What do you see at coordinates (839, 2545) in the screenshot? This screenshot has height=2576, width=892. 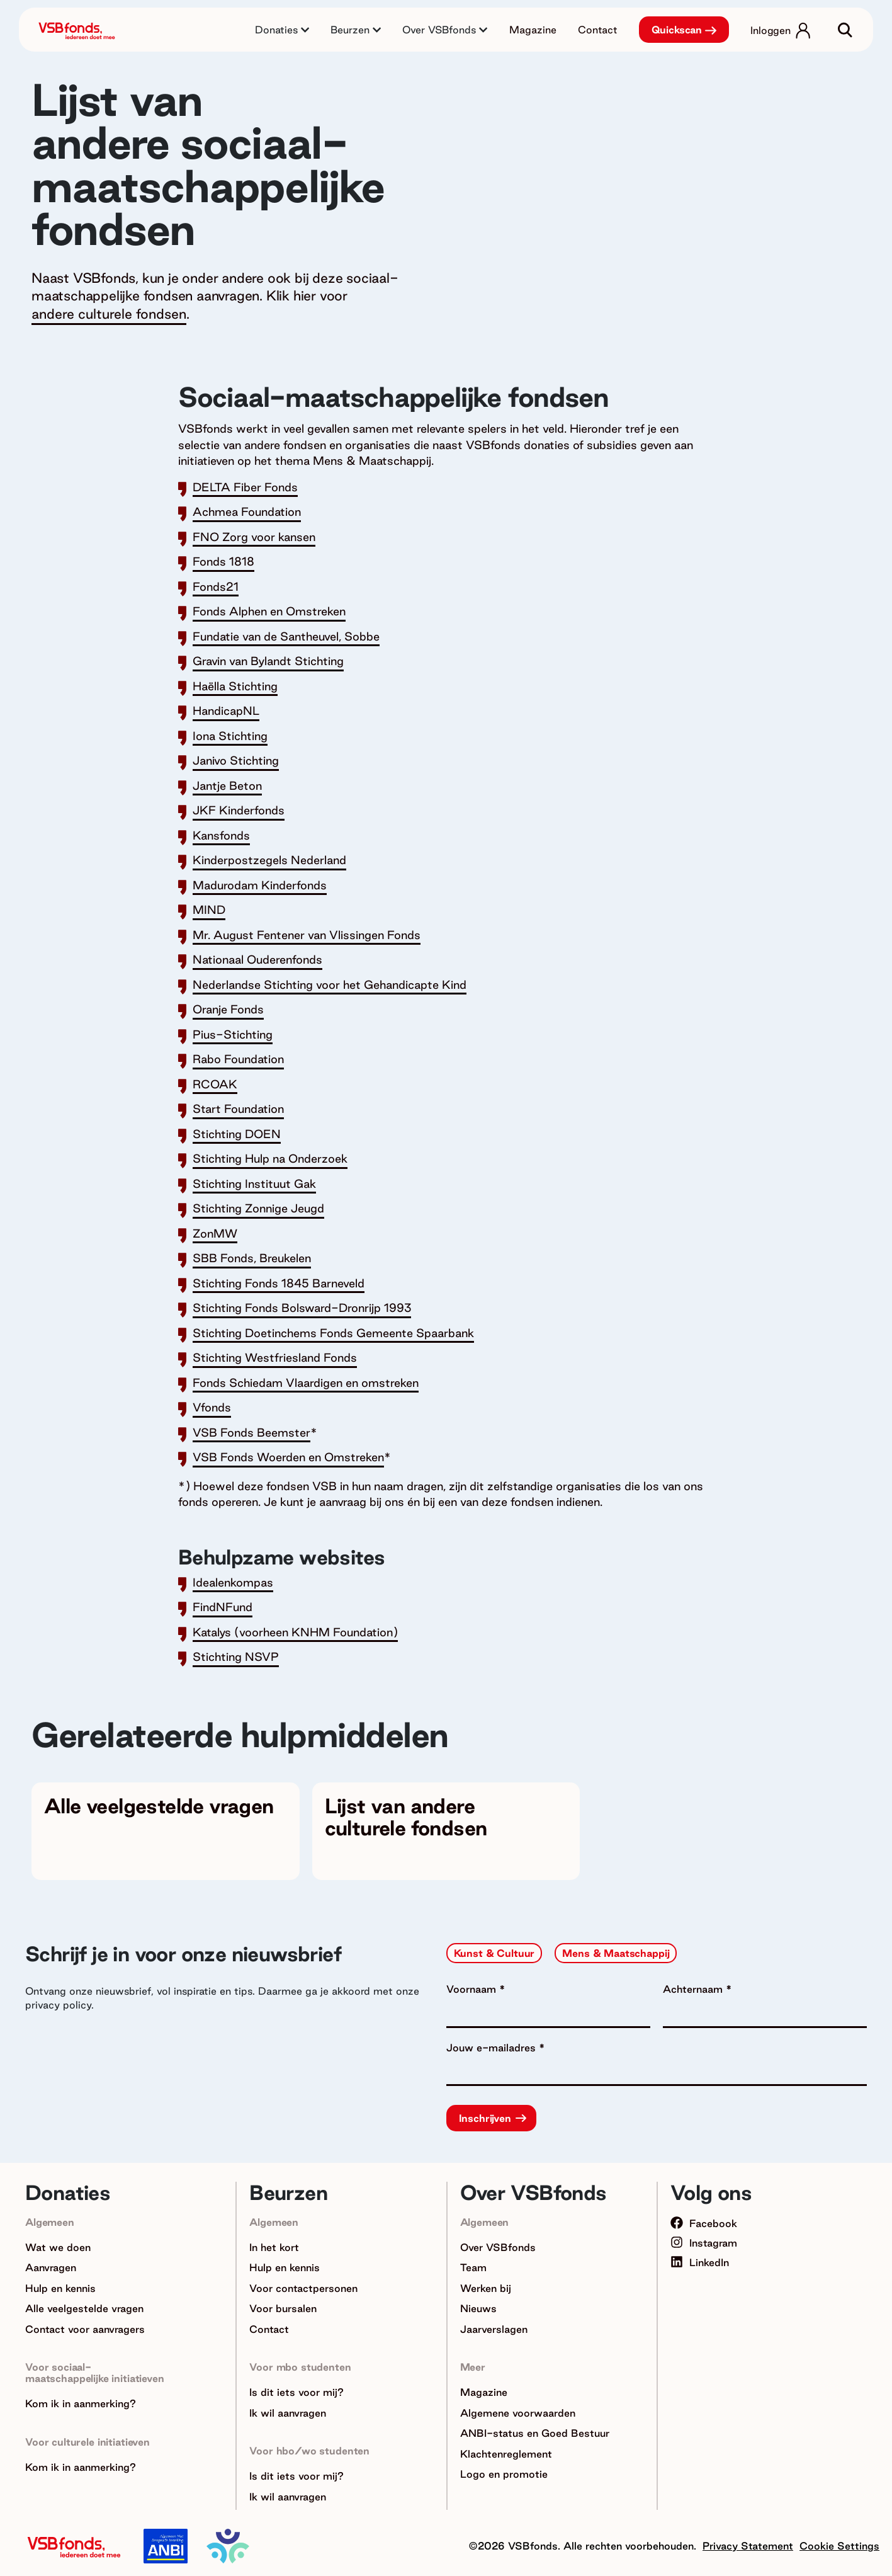 I see `Cookie Settings` at bounding box center [839, 2545].